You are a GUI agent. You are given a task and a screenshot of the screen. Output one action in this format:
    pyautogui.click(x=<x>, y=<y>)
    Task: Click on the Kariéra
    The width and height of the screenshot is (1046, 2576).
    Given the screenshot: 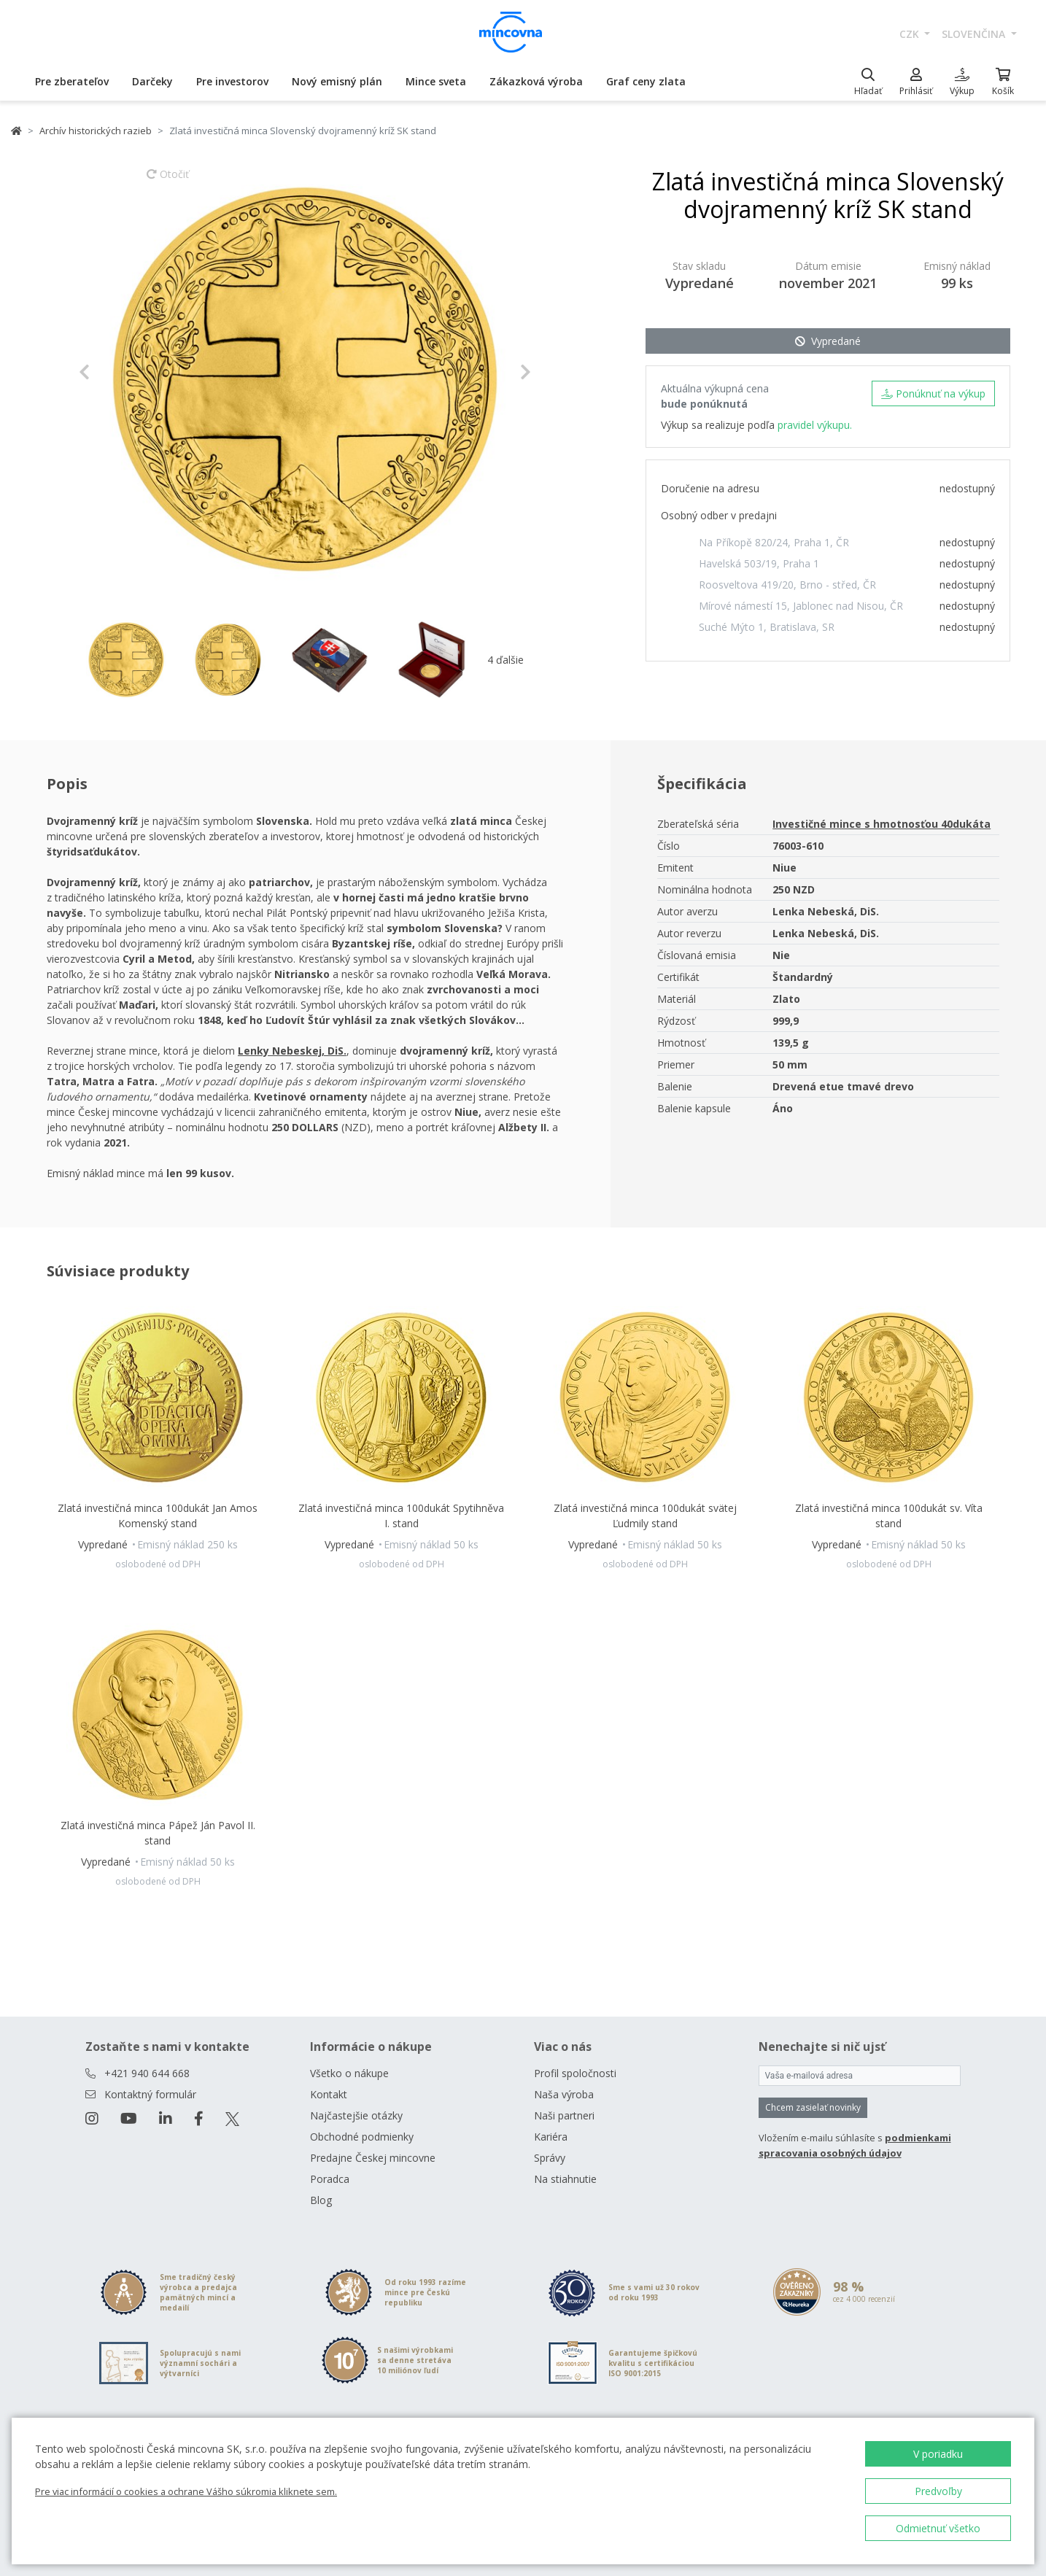 What is the action you would take?
    pyautogui.click(x=550, y=2137)
    